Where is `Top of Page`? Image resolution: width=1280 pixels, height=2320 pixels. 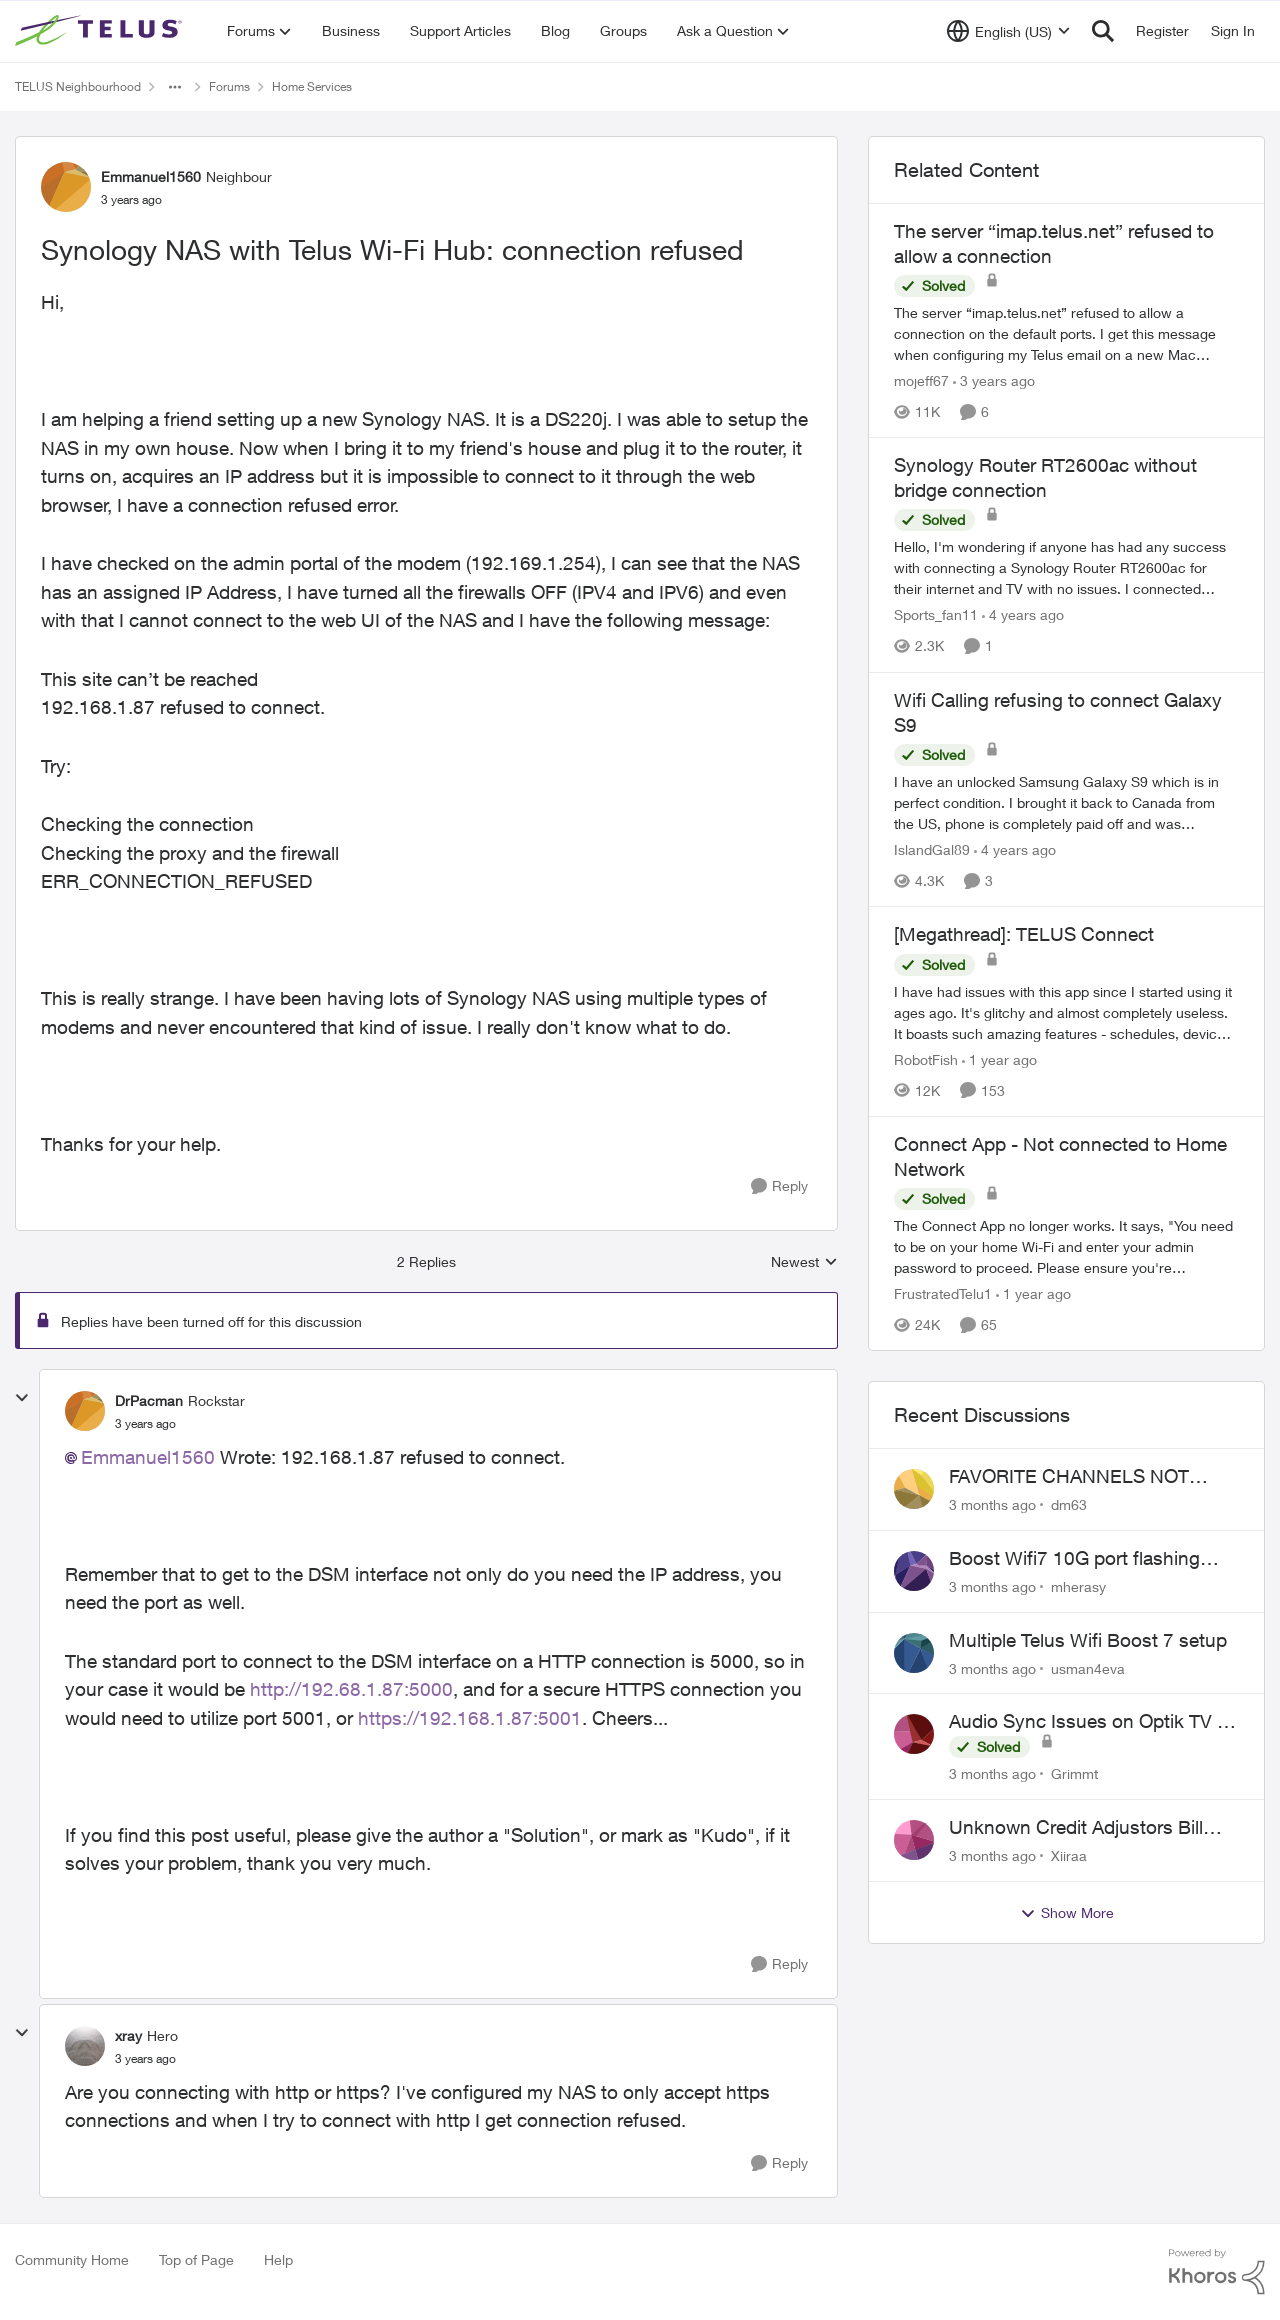
Top of Page is located at coordinates (196, 2259).